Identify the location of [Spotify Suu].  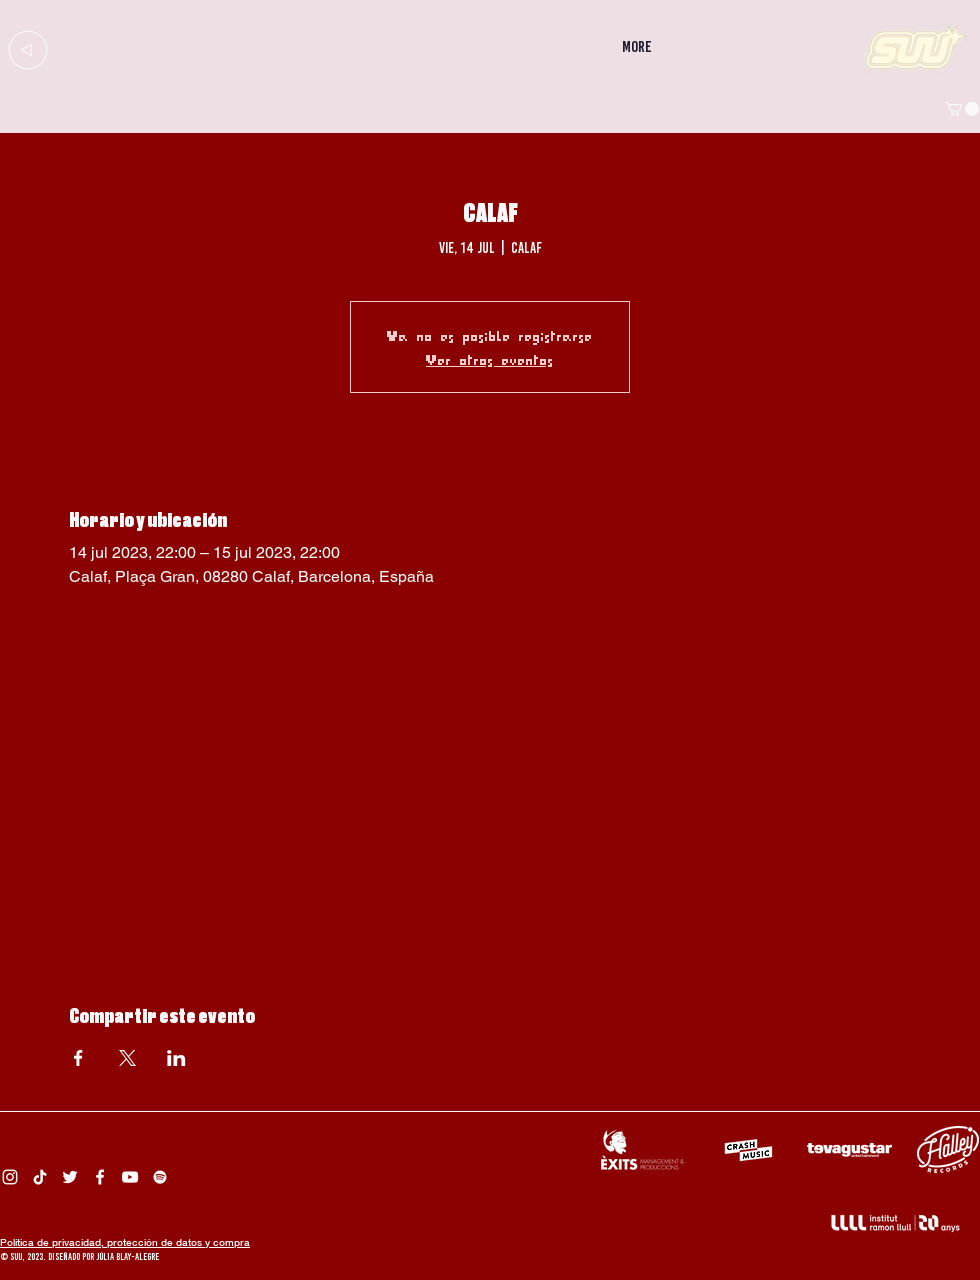
(160, 1177).